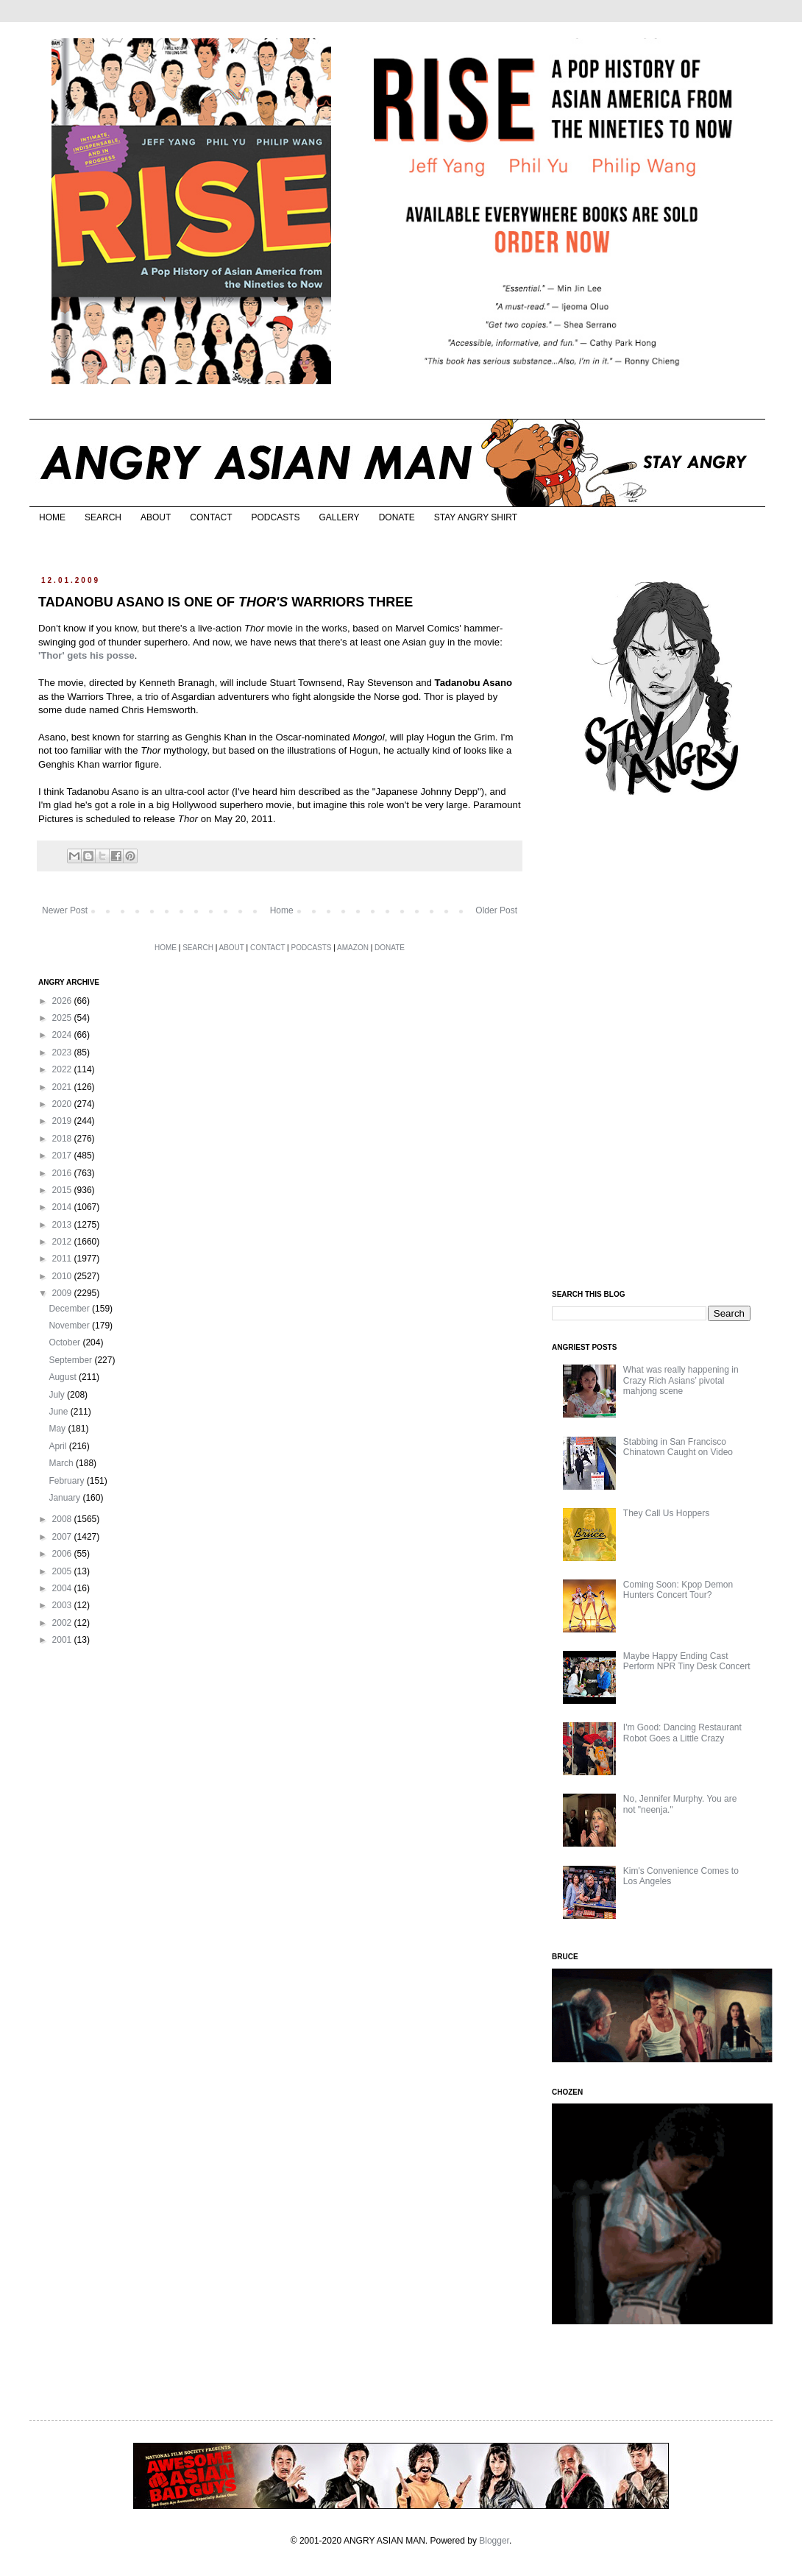 The image size is (802, 2576). Describe the element at coordinates (63, 1190) in the screenshot. I see `2015` at that location.